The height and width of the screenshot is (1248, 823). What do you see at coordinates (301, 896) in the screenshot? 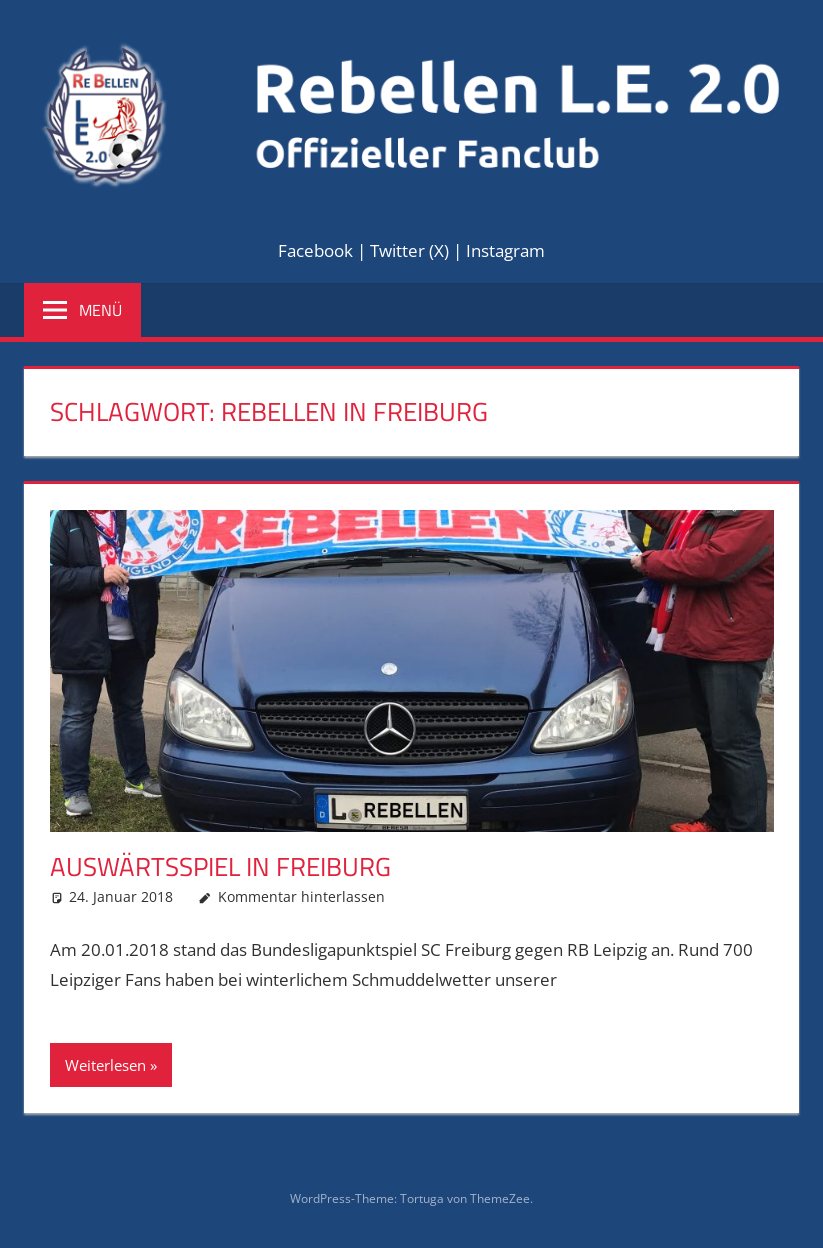
I see `Kommentar hinterlassen` at bounding box center [301, 896].